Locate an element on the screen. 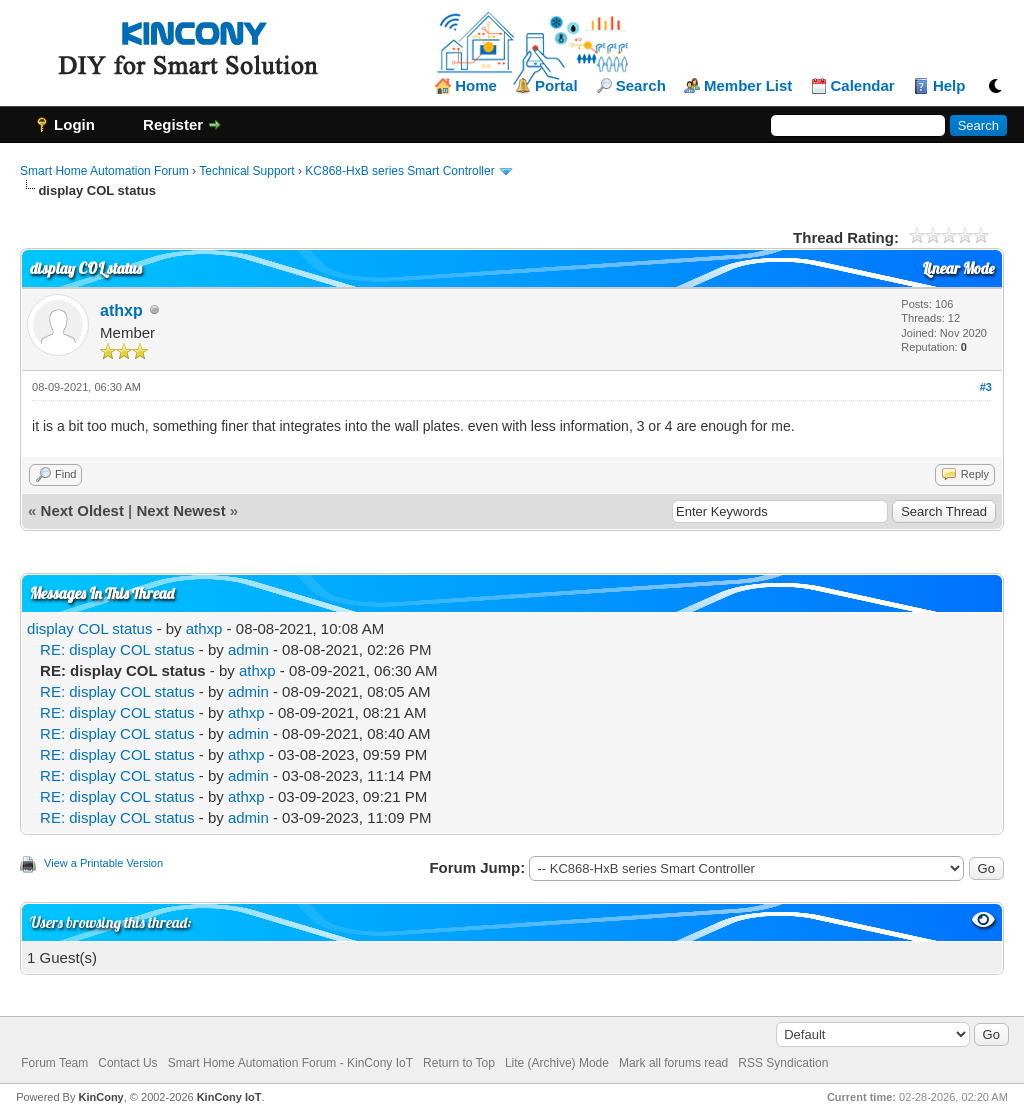  RE: display COL status is located at coordinates (117, 649).